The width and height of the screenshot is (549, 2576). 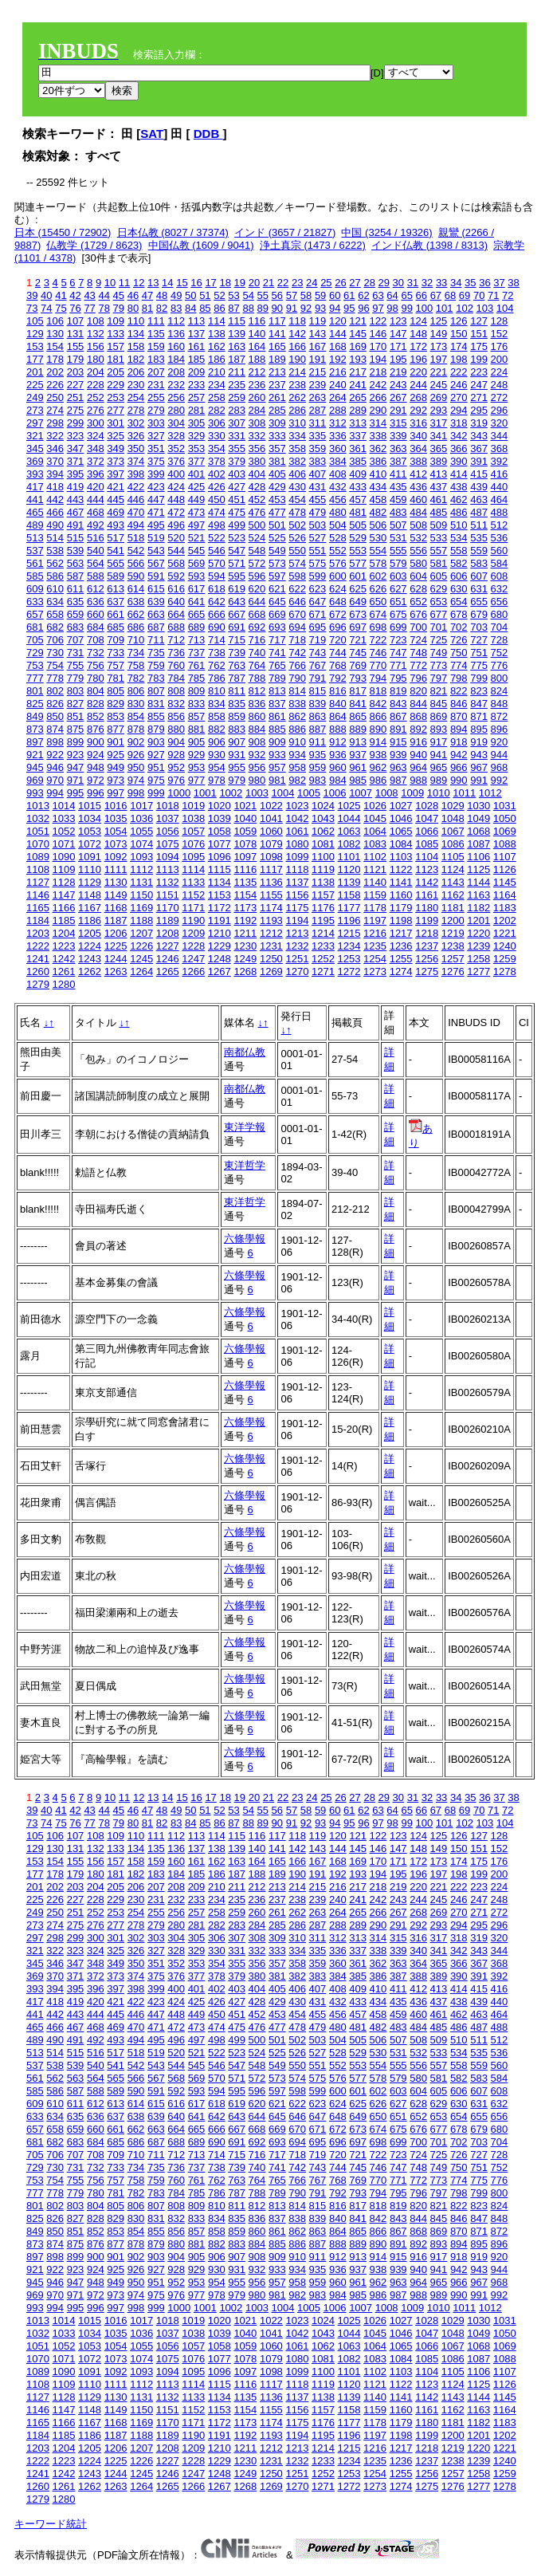 I want to click on 91, so click(x=291, y=308).